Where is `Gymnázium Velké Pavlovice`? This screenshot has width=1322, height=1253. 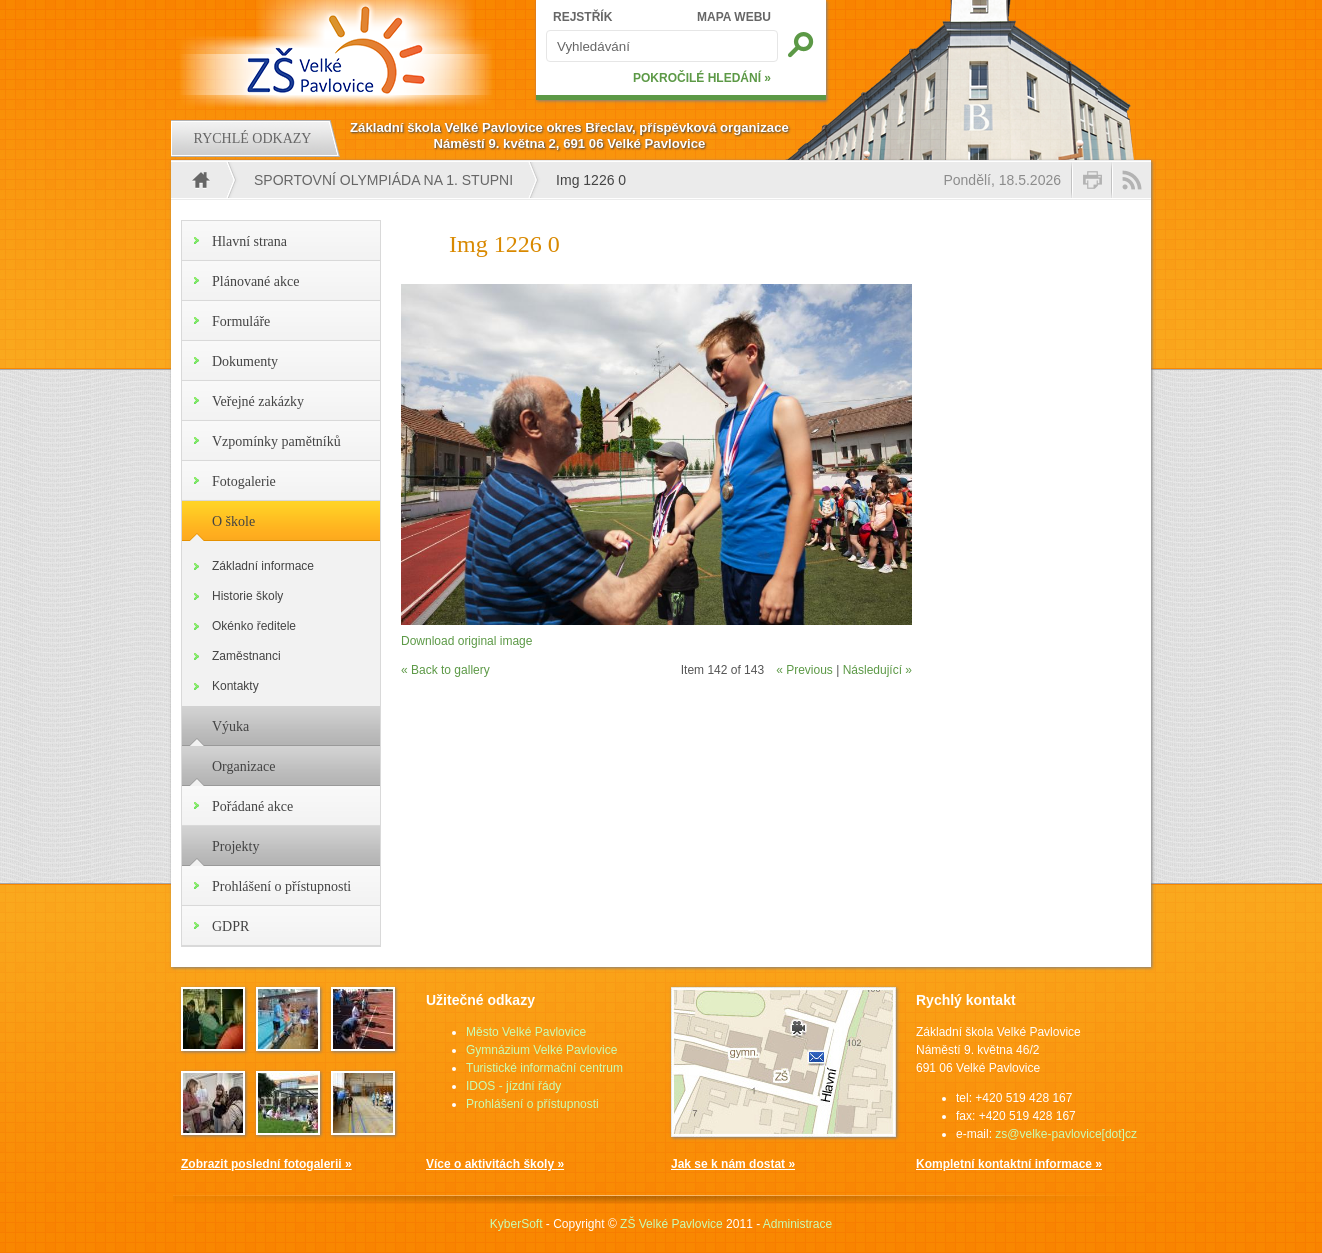
Gymnázium Velké Pavlovice is located at coordinates (541, 1050).